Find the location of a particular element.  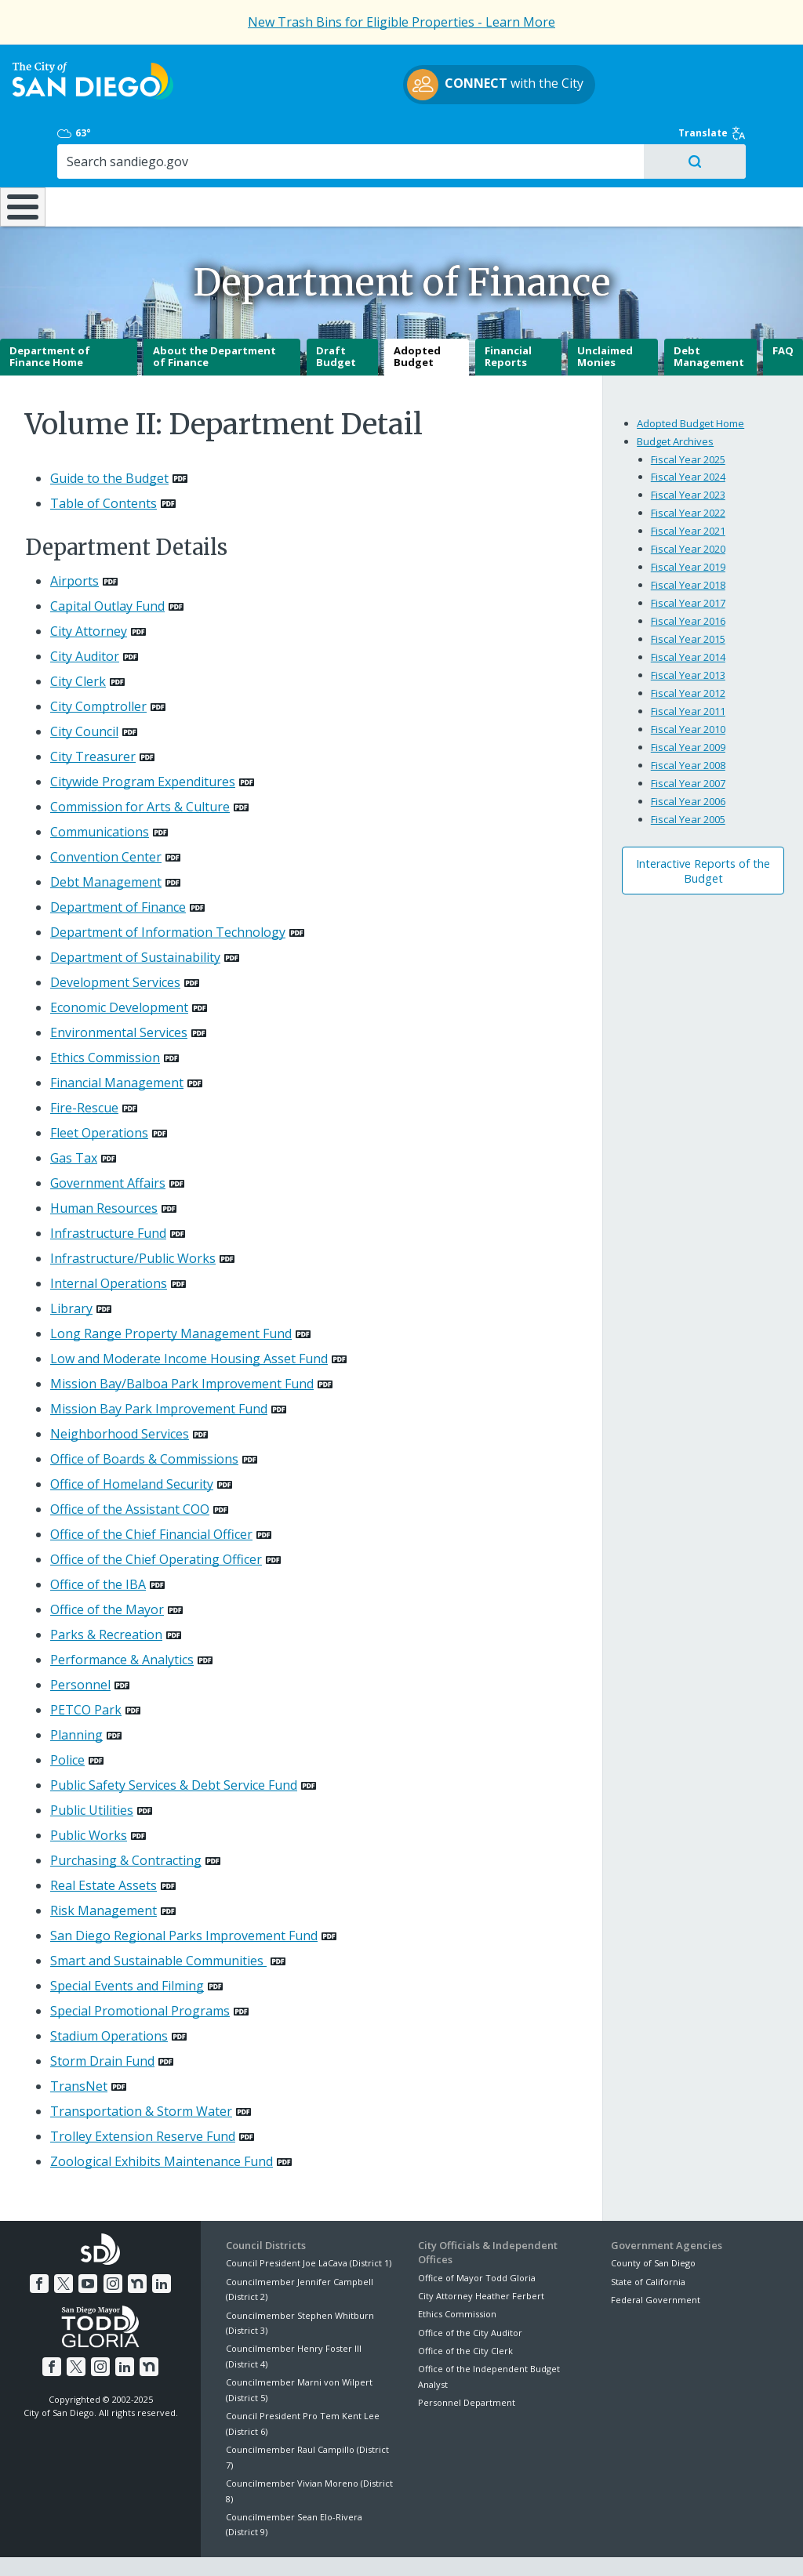

Council President Joe LaCava (District 1) is located at coordinates (308, 2223).